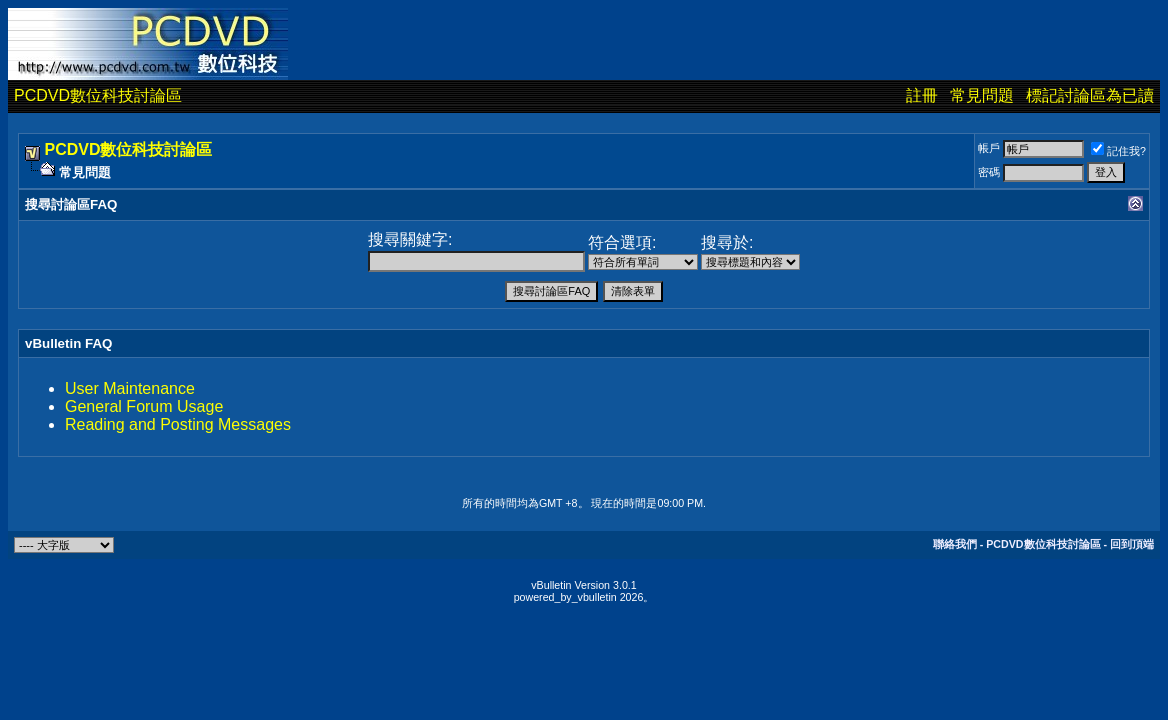 The width and height of the screenshot is (1168, 720). Describe the element at coordinates (130, 388) in the screenshot. I see `User Maintenance` at that location.